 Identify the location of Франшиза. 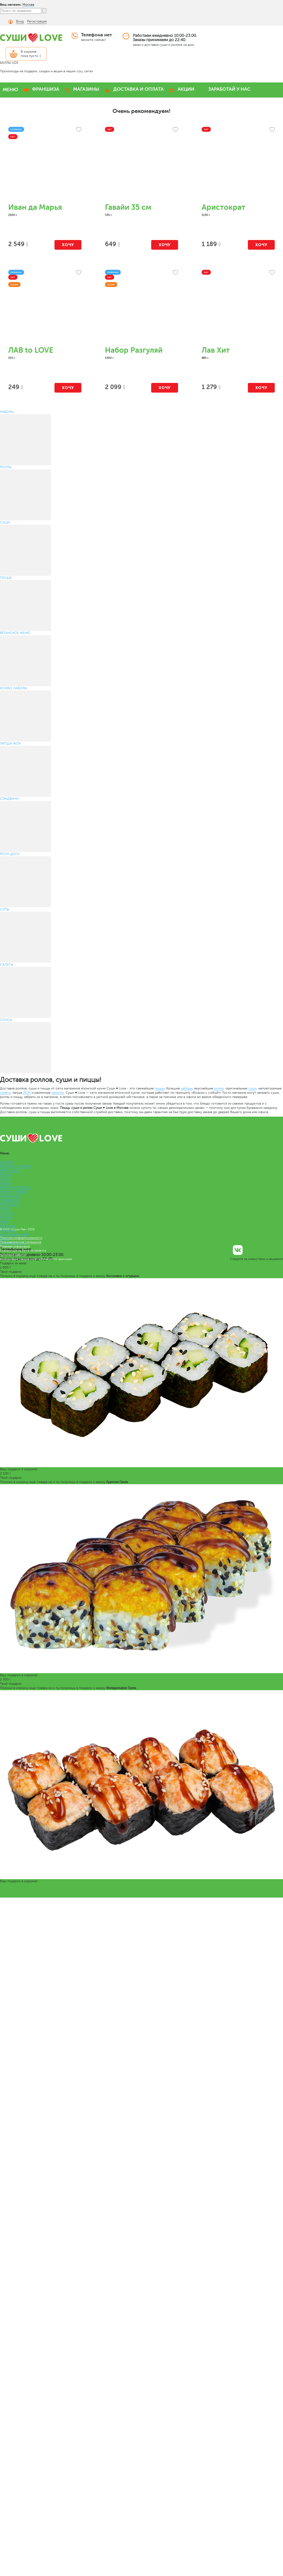
(8, 1226).